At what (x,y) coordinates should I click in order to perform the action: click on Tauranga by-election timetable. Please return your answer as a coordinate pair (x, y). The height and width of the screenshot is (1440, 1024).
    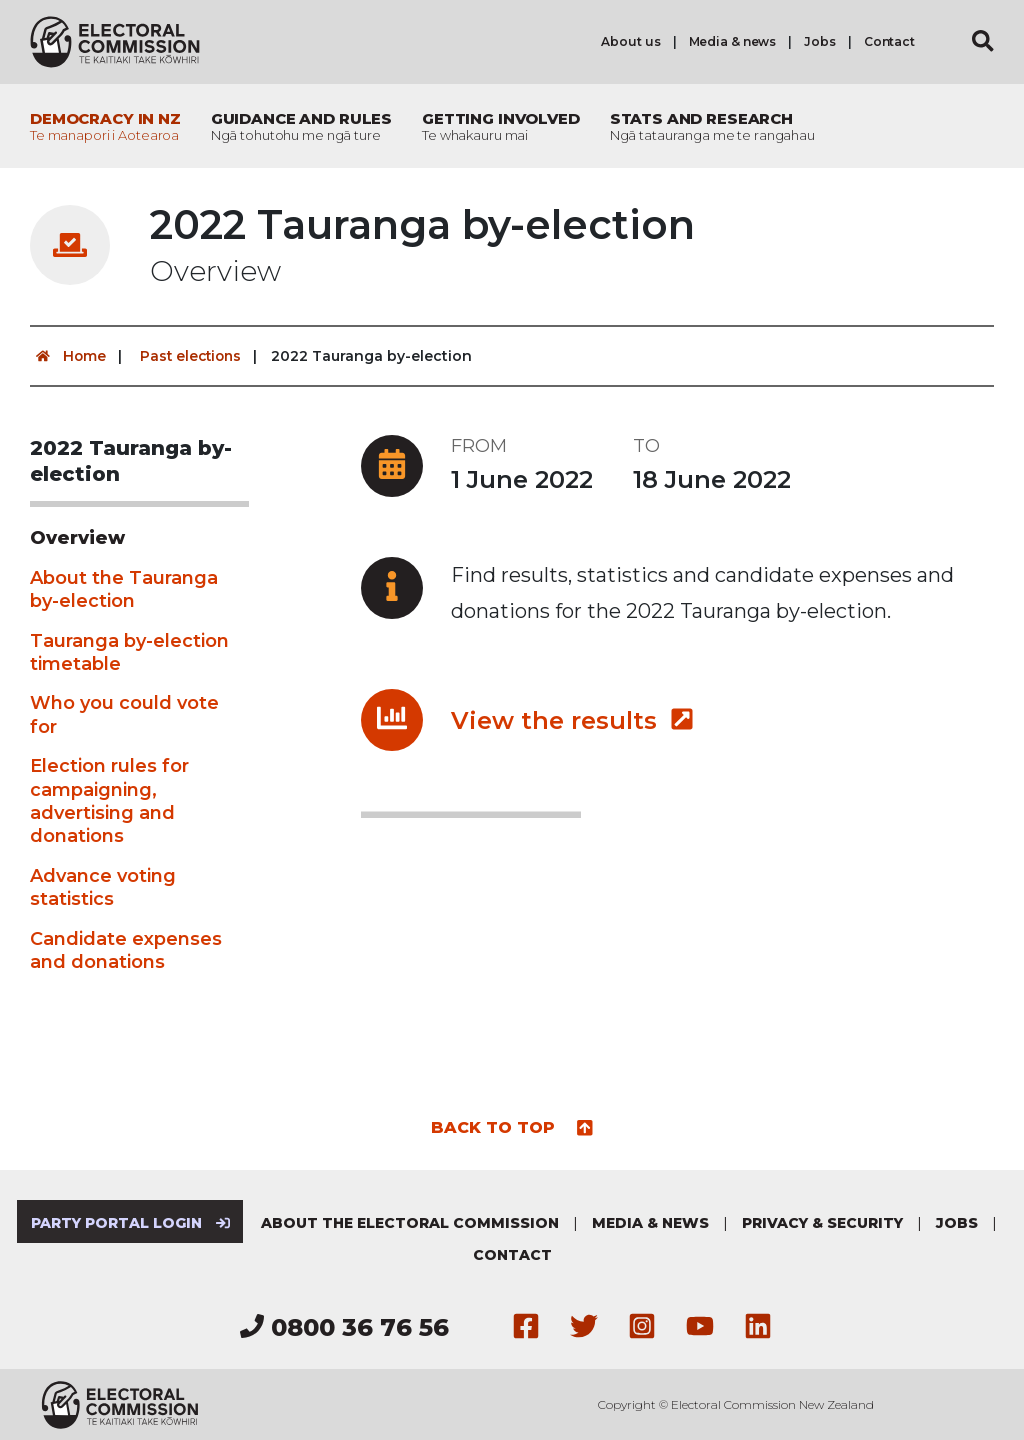
    Looking at the image, I should click on (129, 651).